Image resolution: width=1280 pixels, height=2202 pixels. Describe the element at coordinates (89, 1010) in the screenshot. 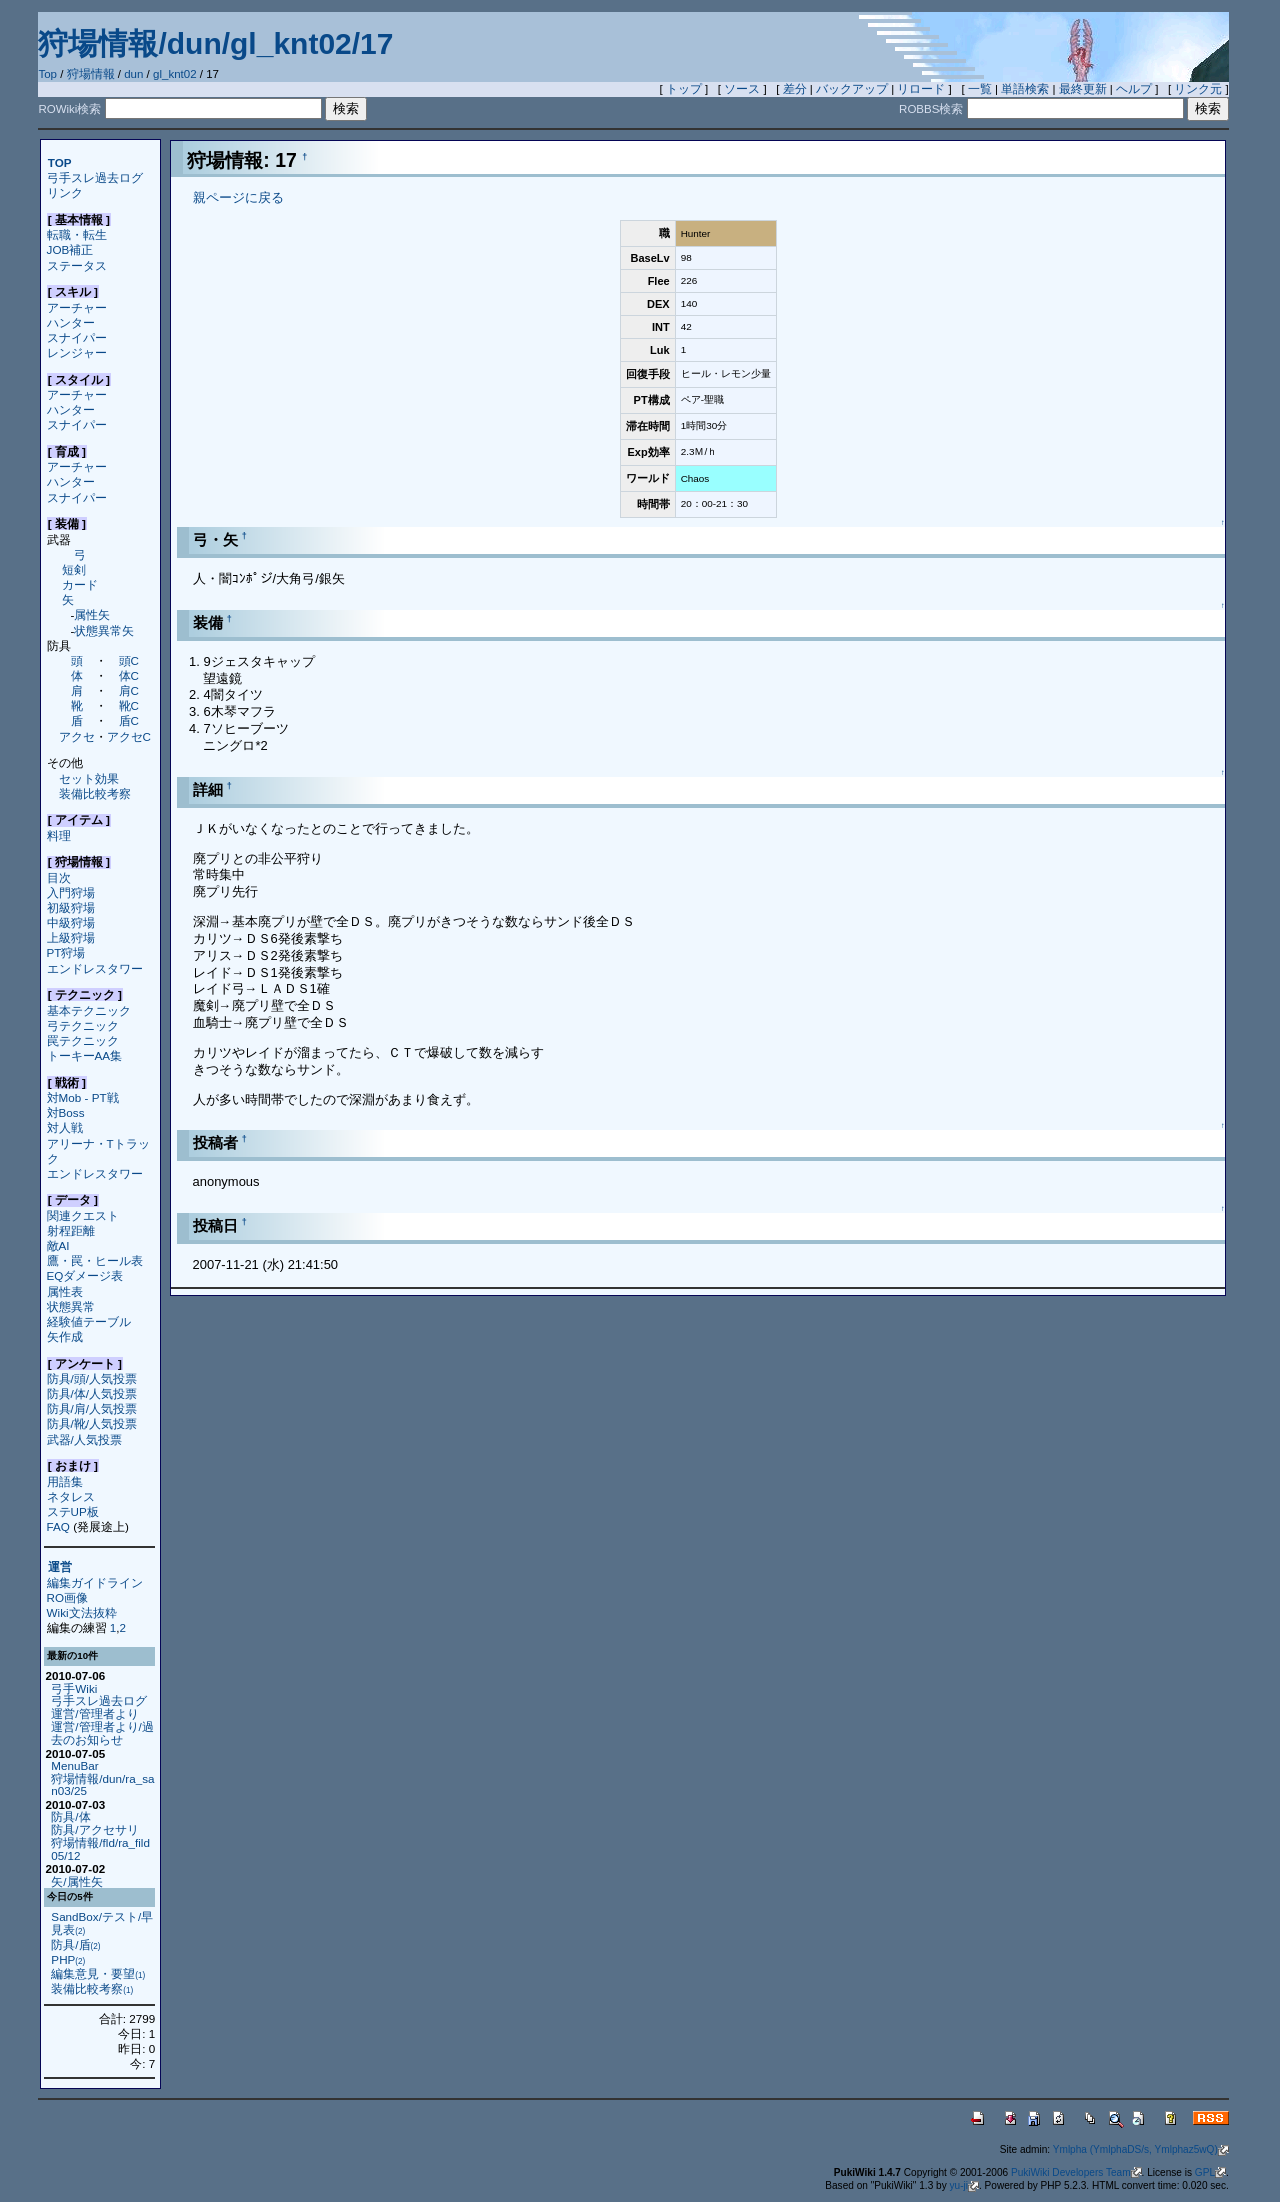

I see `基本テクニック` at that location.